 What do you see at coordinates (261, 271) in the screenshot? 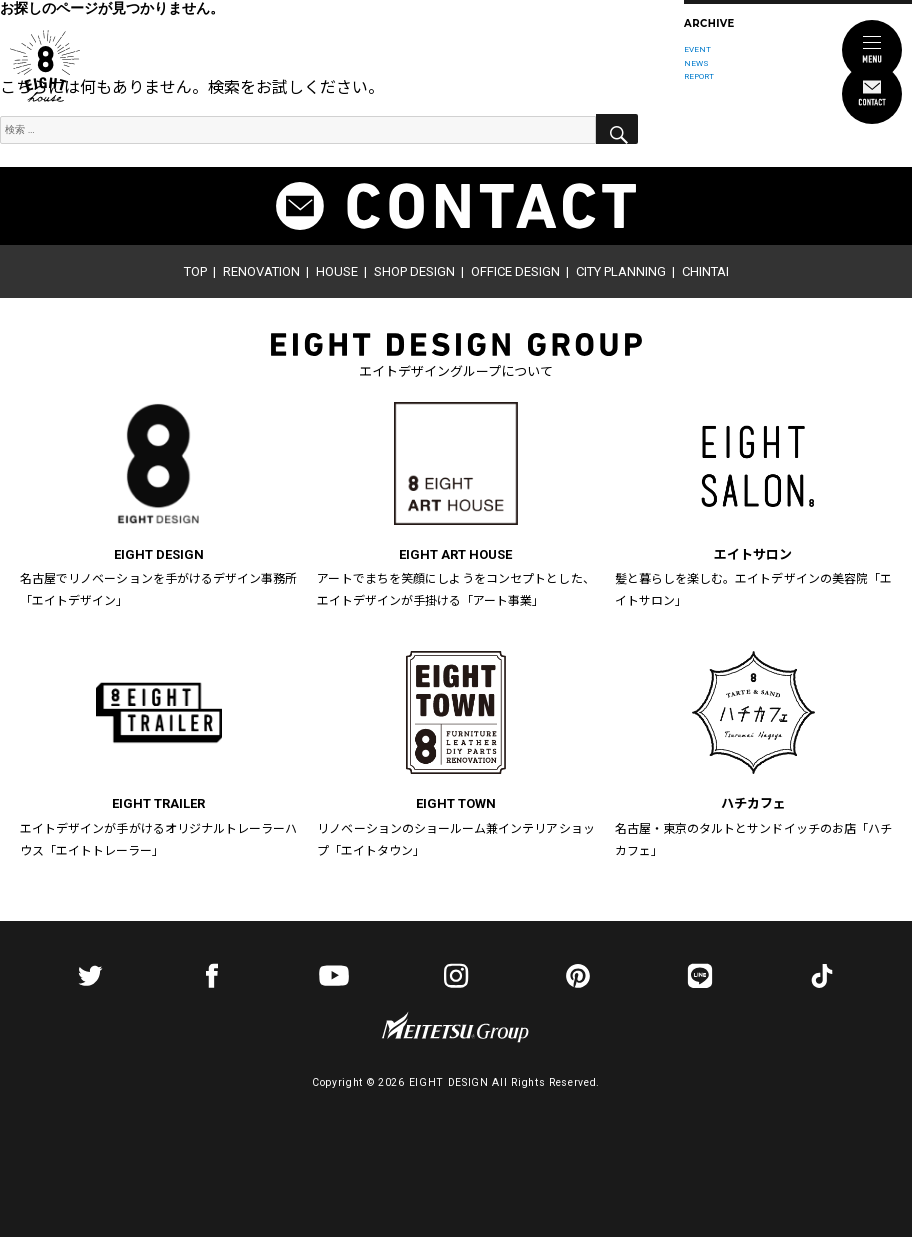
I see `RENOVATION` at bounding box center [261, 271].